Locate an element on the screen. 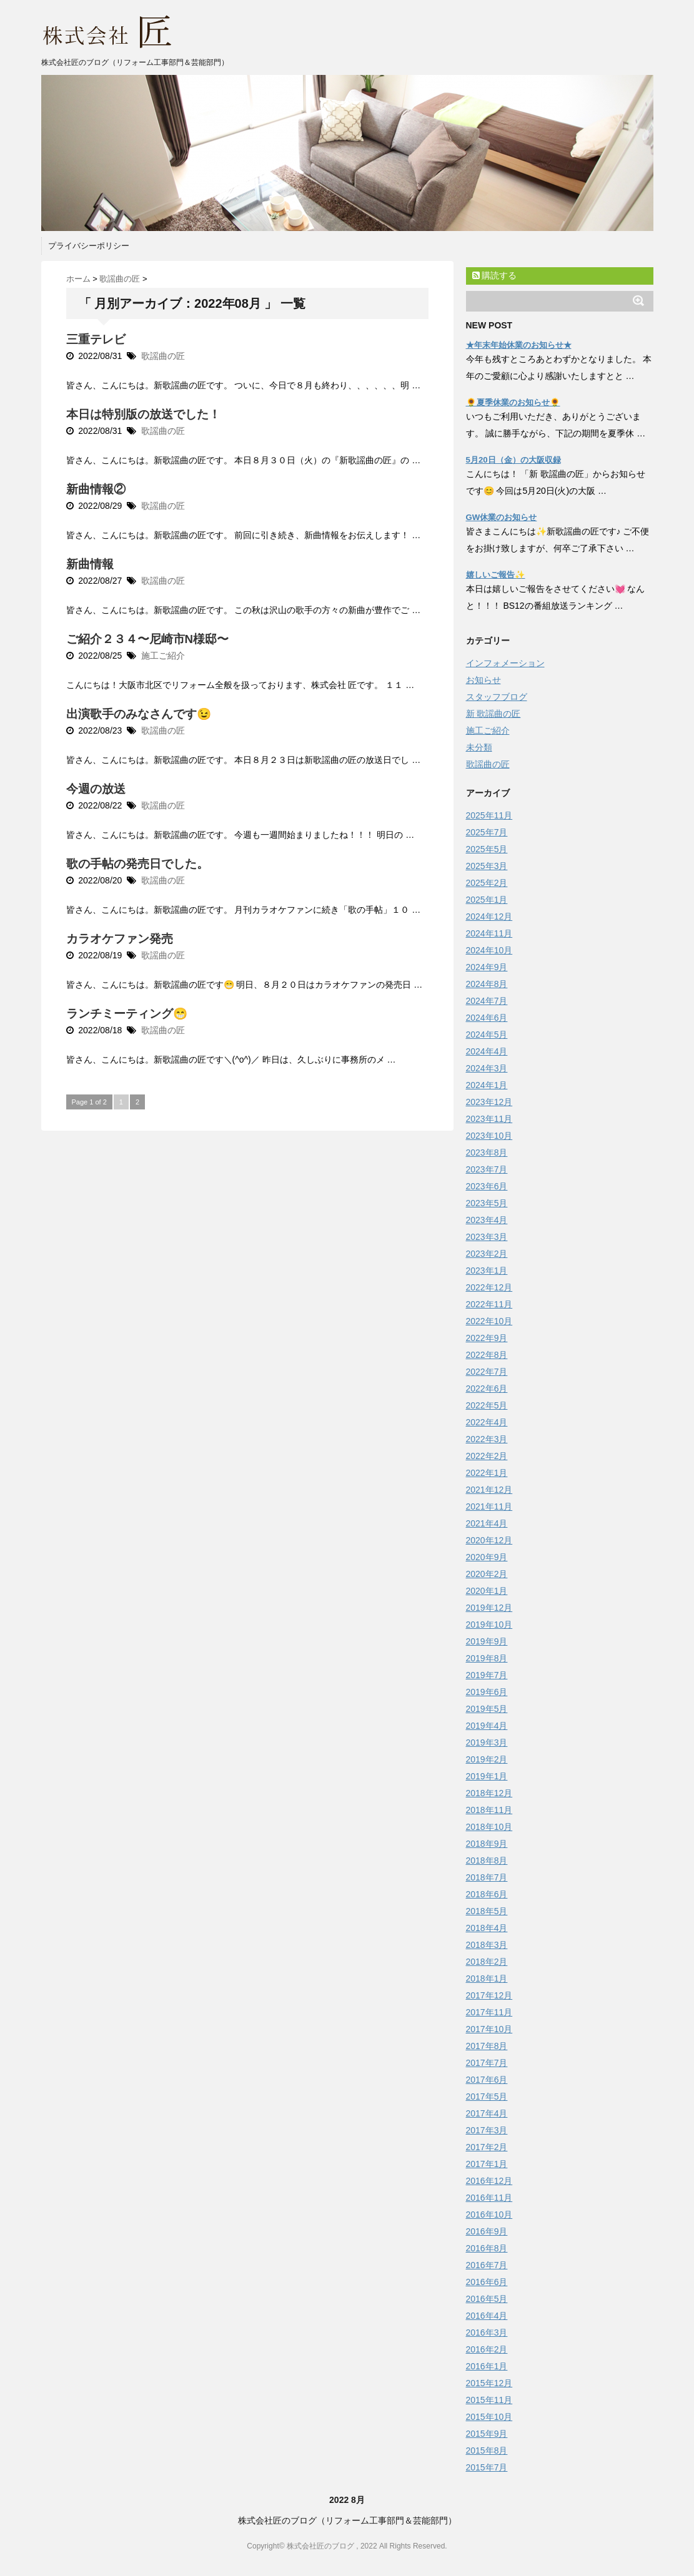 This screenshot has height=2576, width=694. 三重テレビ is located at coordinates (96, 339).